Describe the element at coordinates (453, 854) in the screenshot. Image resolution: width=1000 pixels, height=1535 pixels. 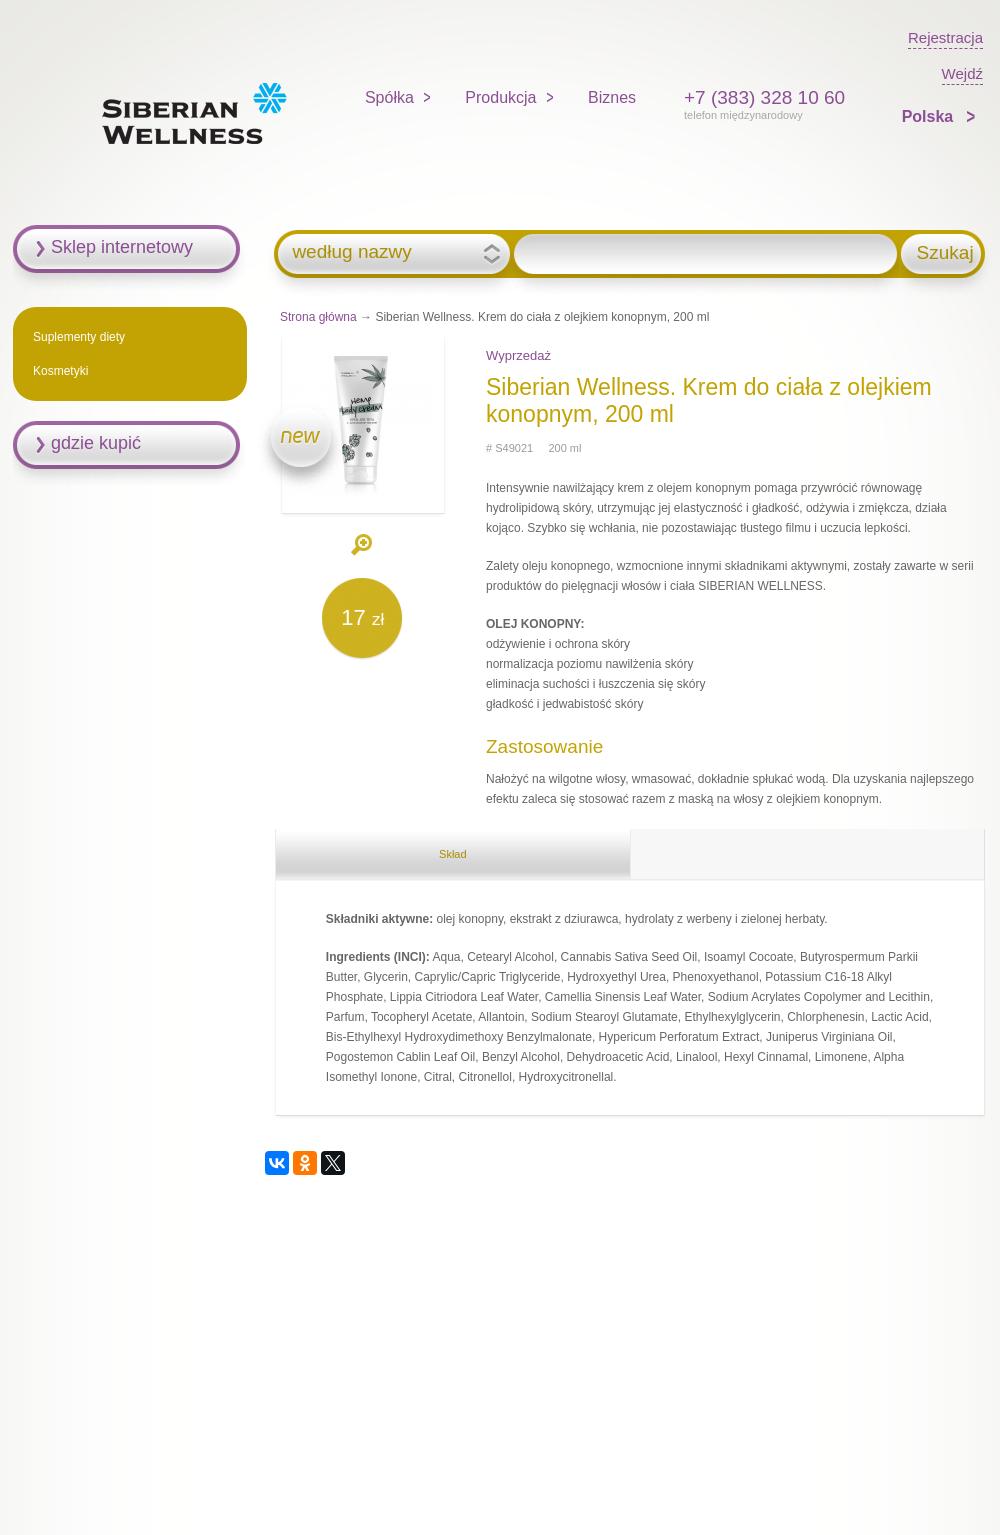
I see `Skład` at that location.